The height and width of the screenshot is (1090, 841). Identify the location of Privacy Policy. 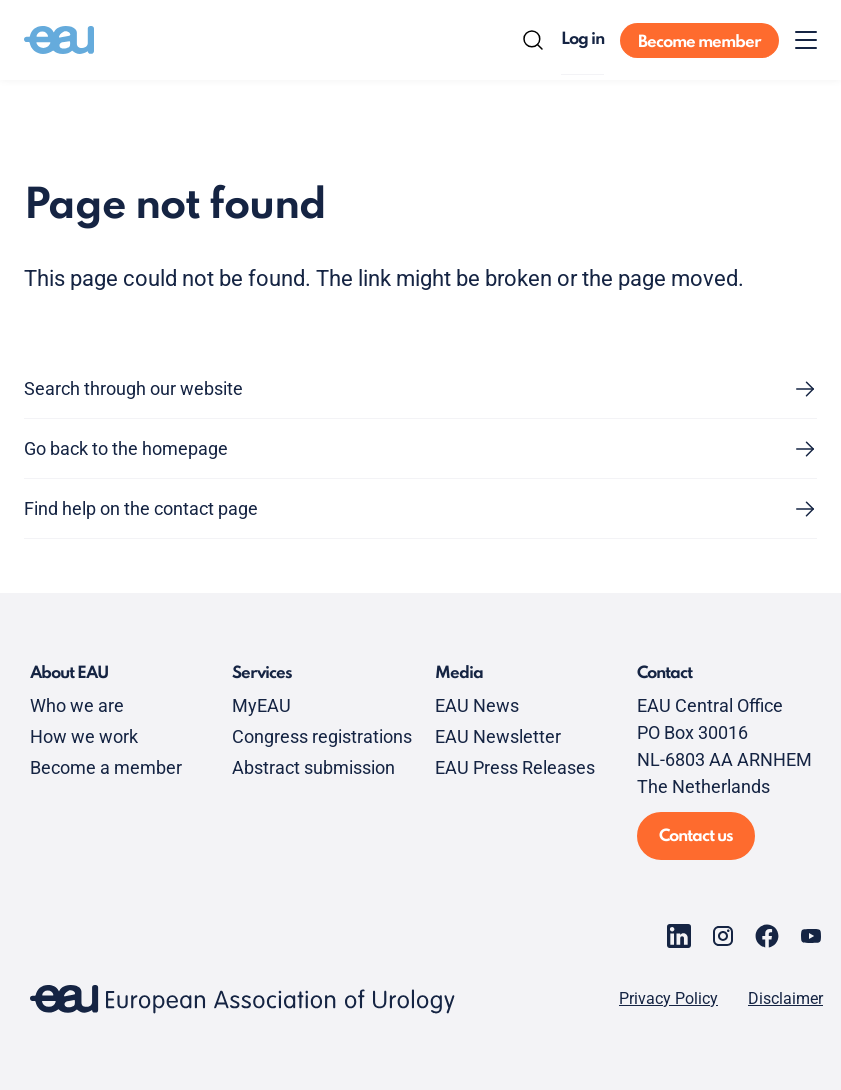
(668, 999).